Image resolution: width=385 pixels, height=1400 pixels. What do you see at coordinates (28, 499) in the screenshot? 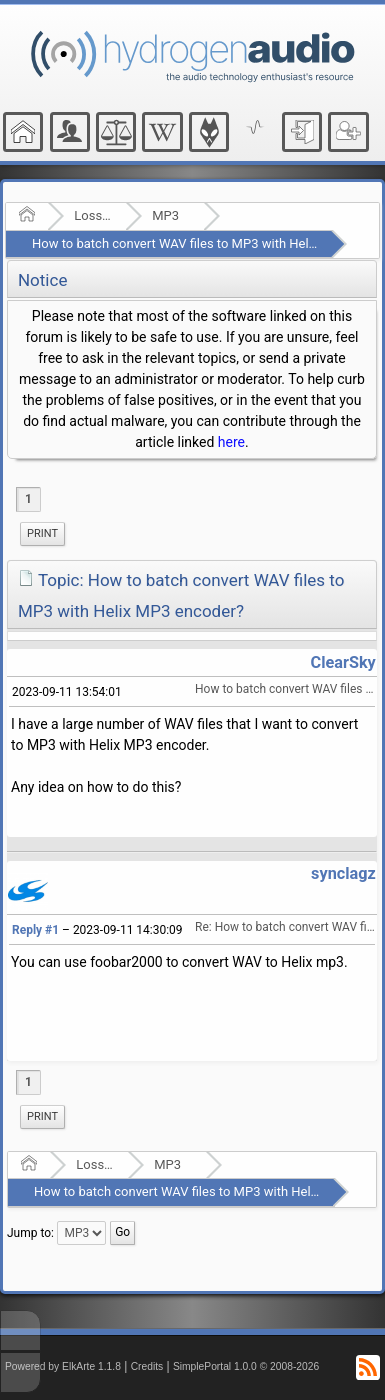
I see `1 [menuitem]` at bounding box center [28, 499].